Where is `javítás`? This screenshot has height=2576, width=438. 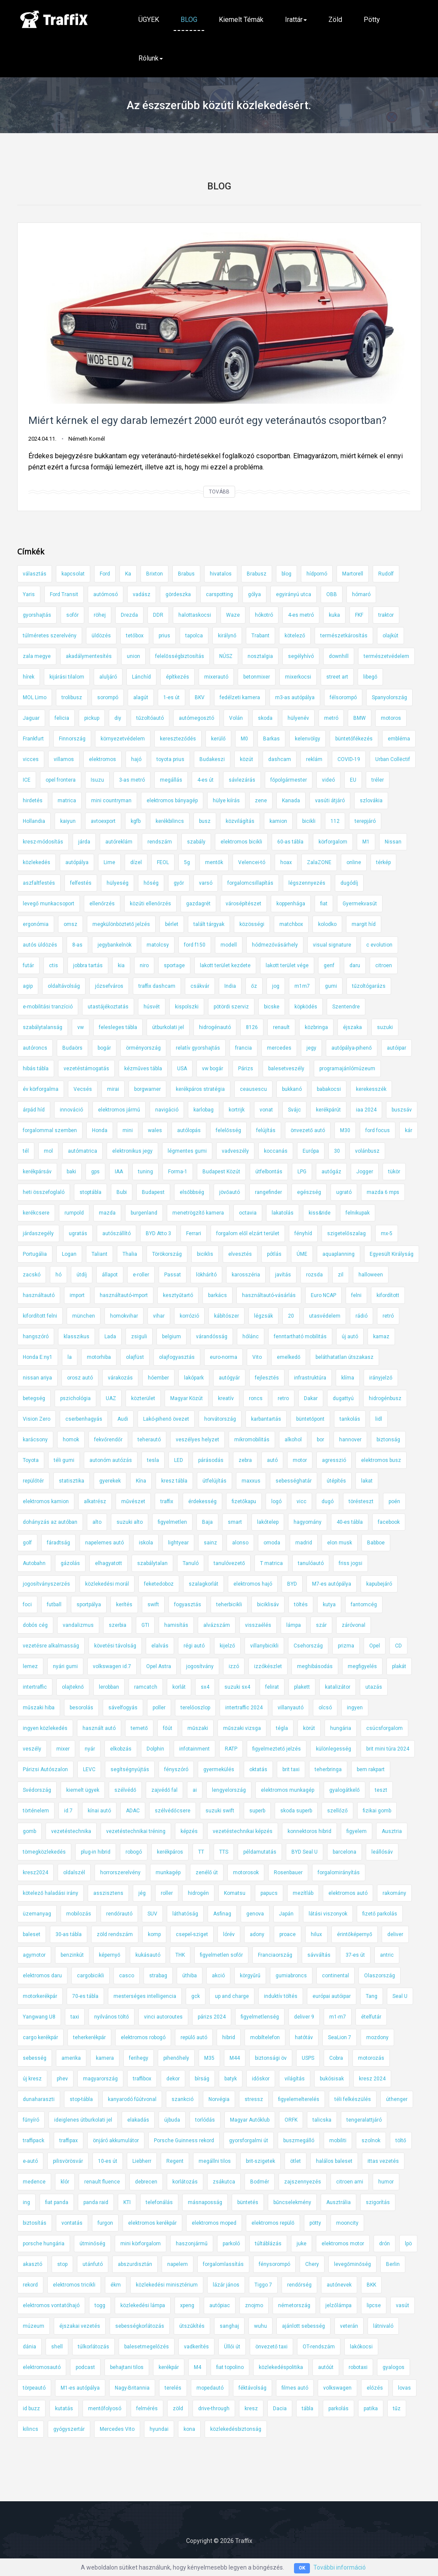
javítás is located at coordinates (283, 1275).